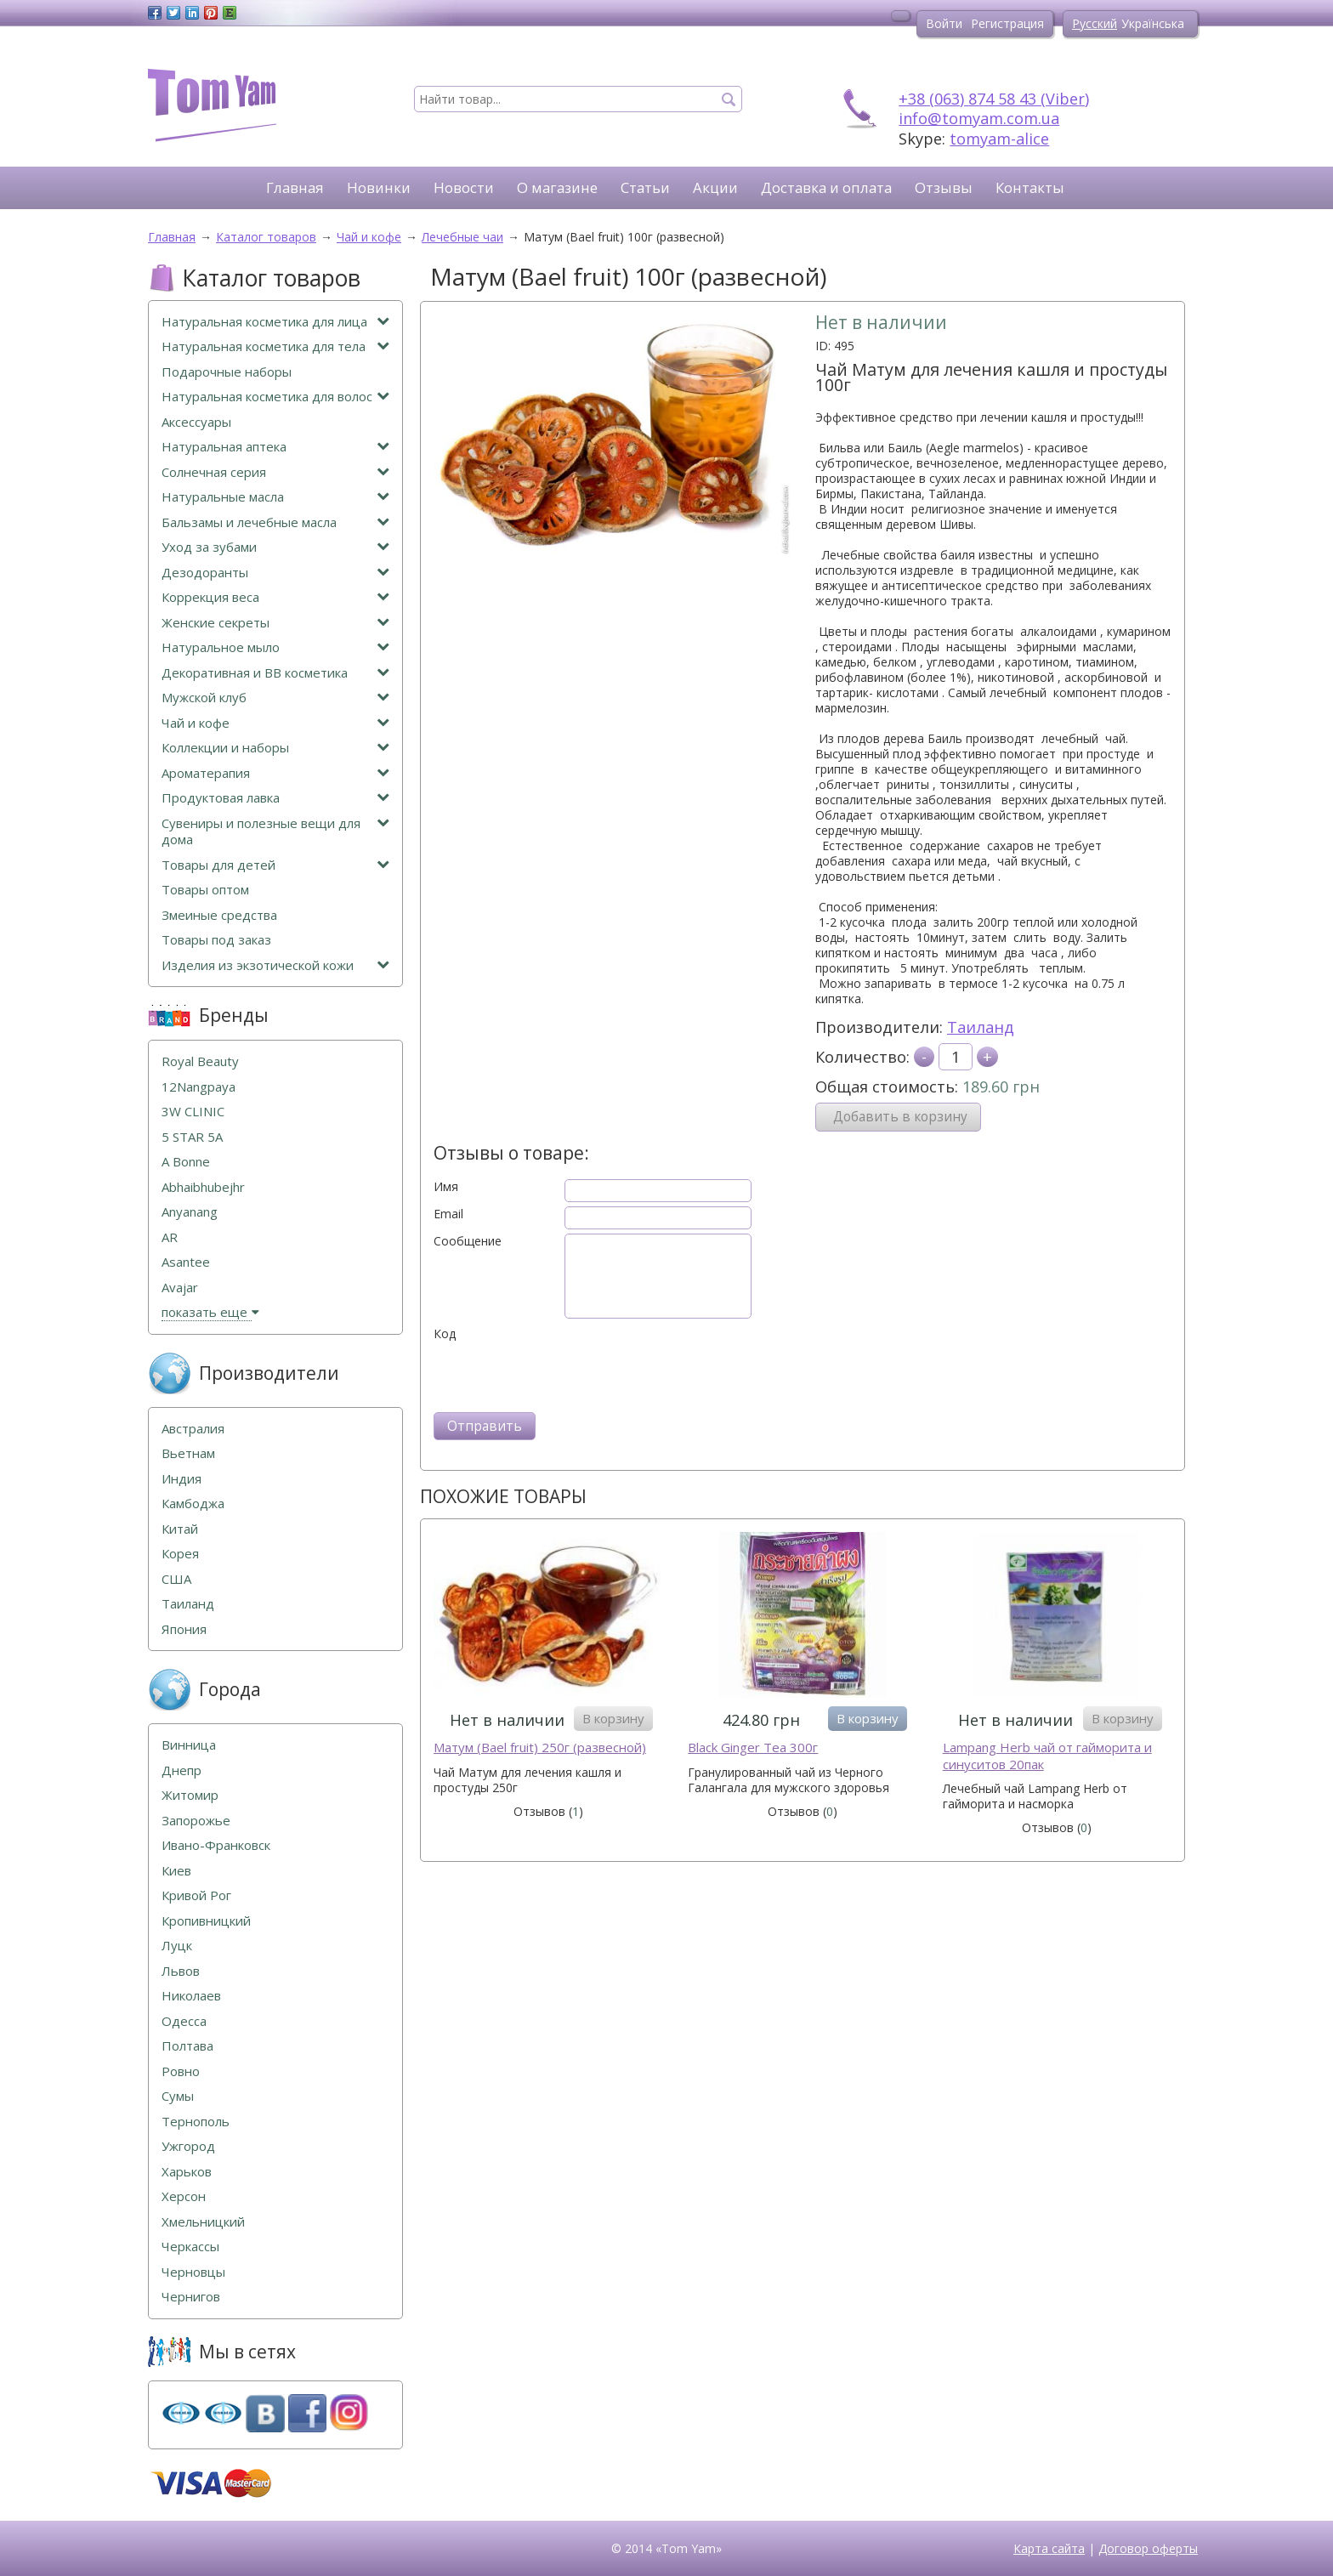  Describe the element at coordinates (1007, 23) in the screenshot. I see `Регистрация` at that location.